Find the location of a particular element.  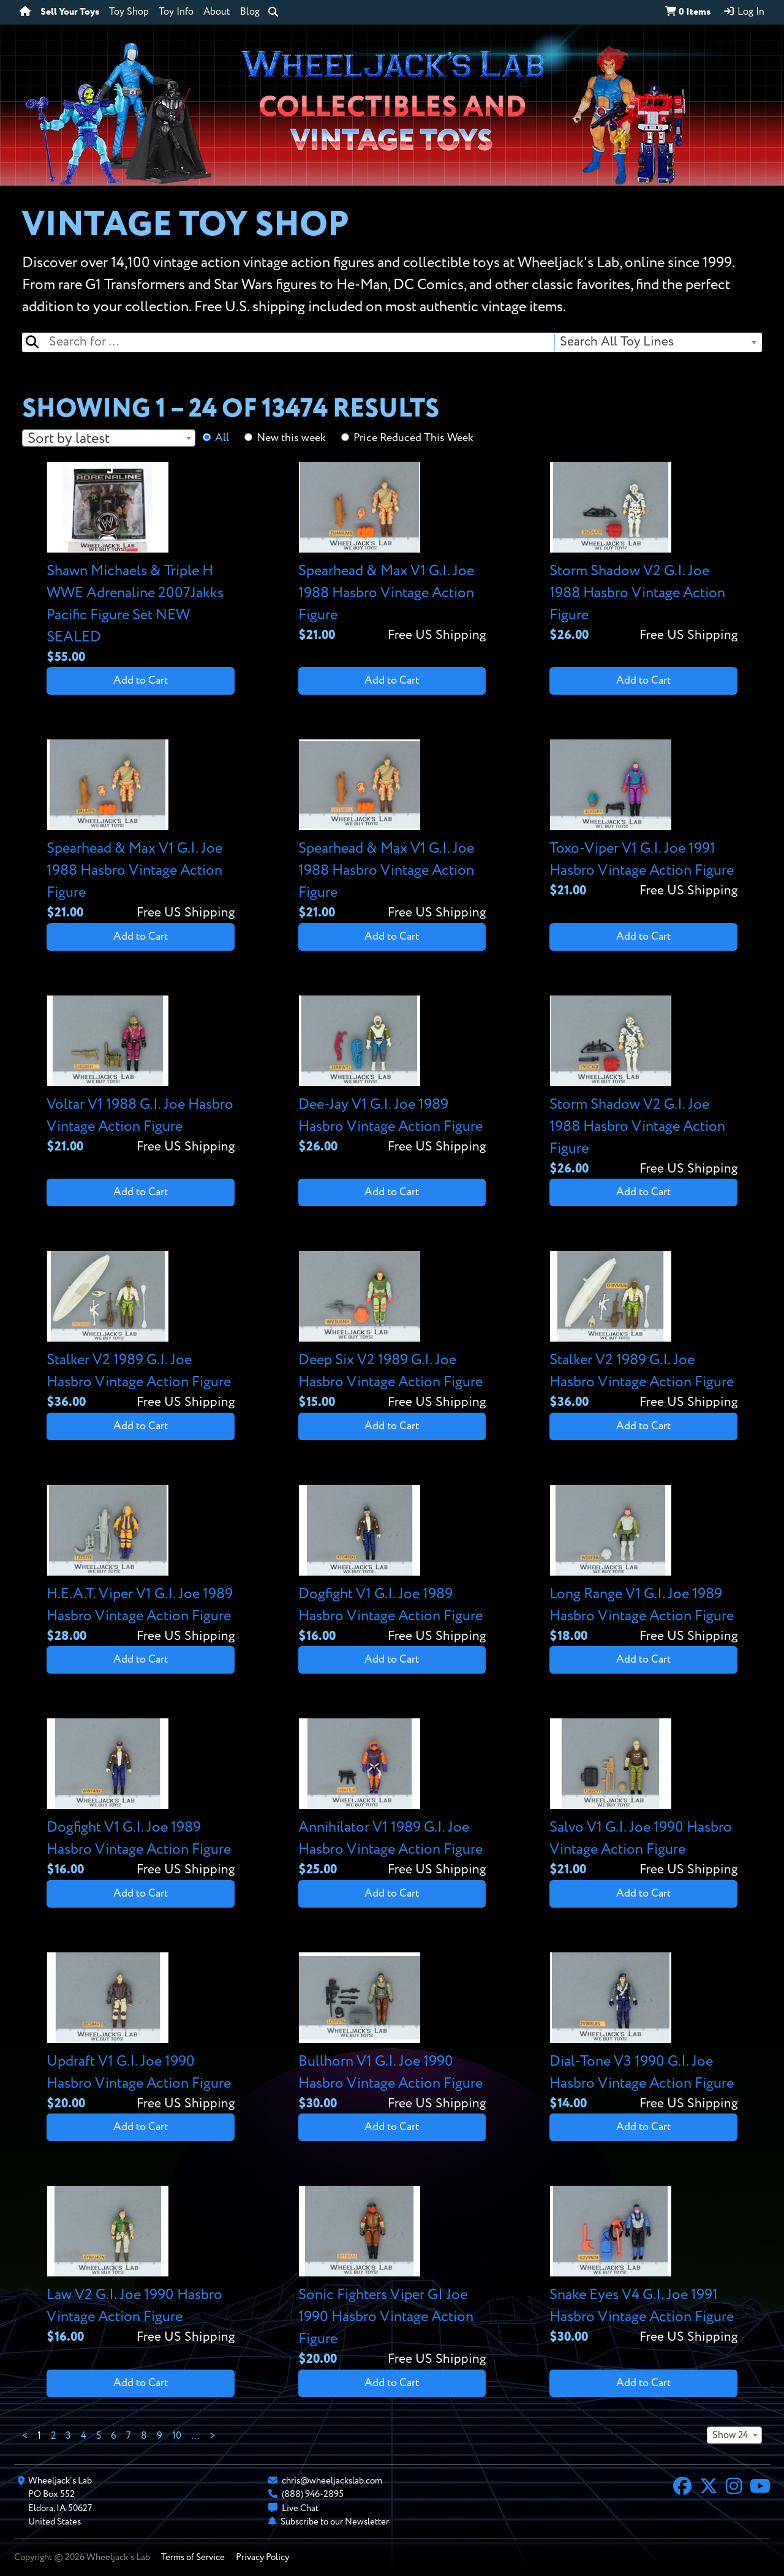

Sell Your Toys is located at coordinates (69, 12).